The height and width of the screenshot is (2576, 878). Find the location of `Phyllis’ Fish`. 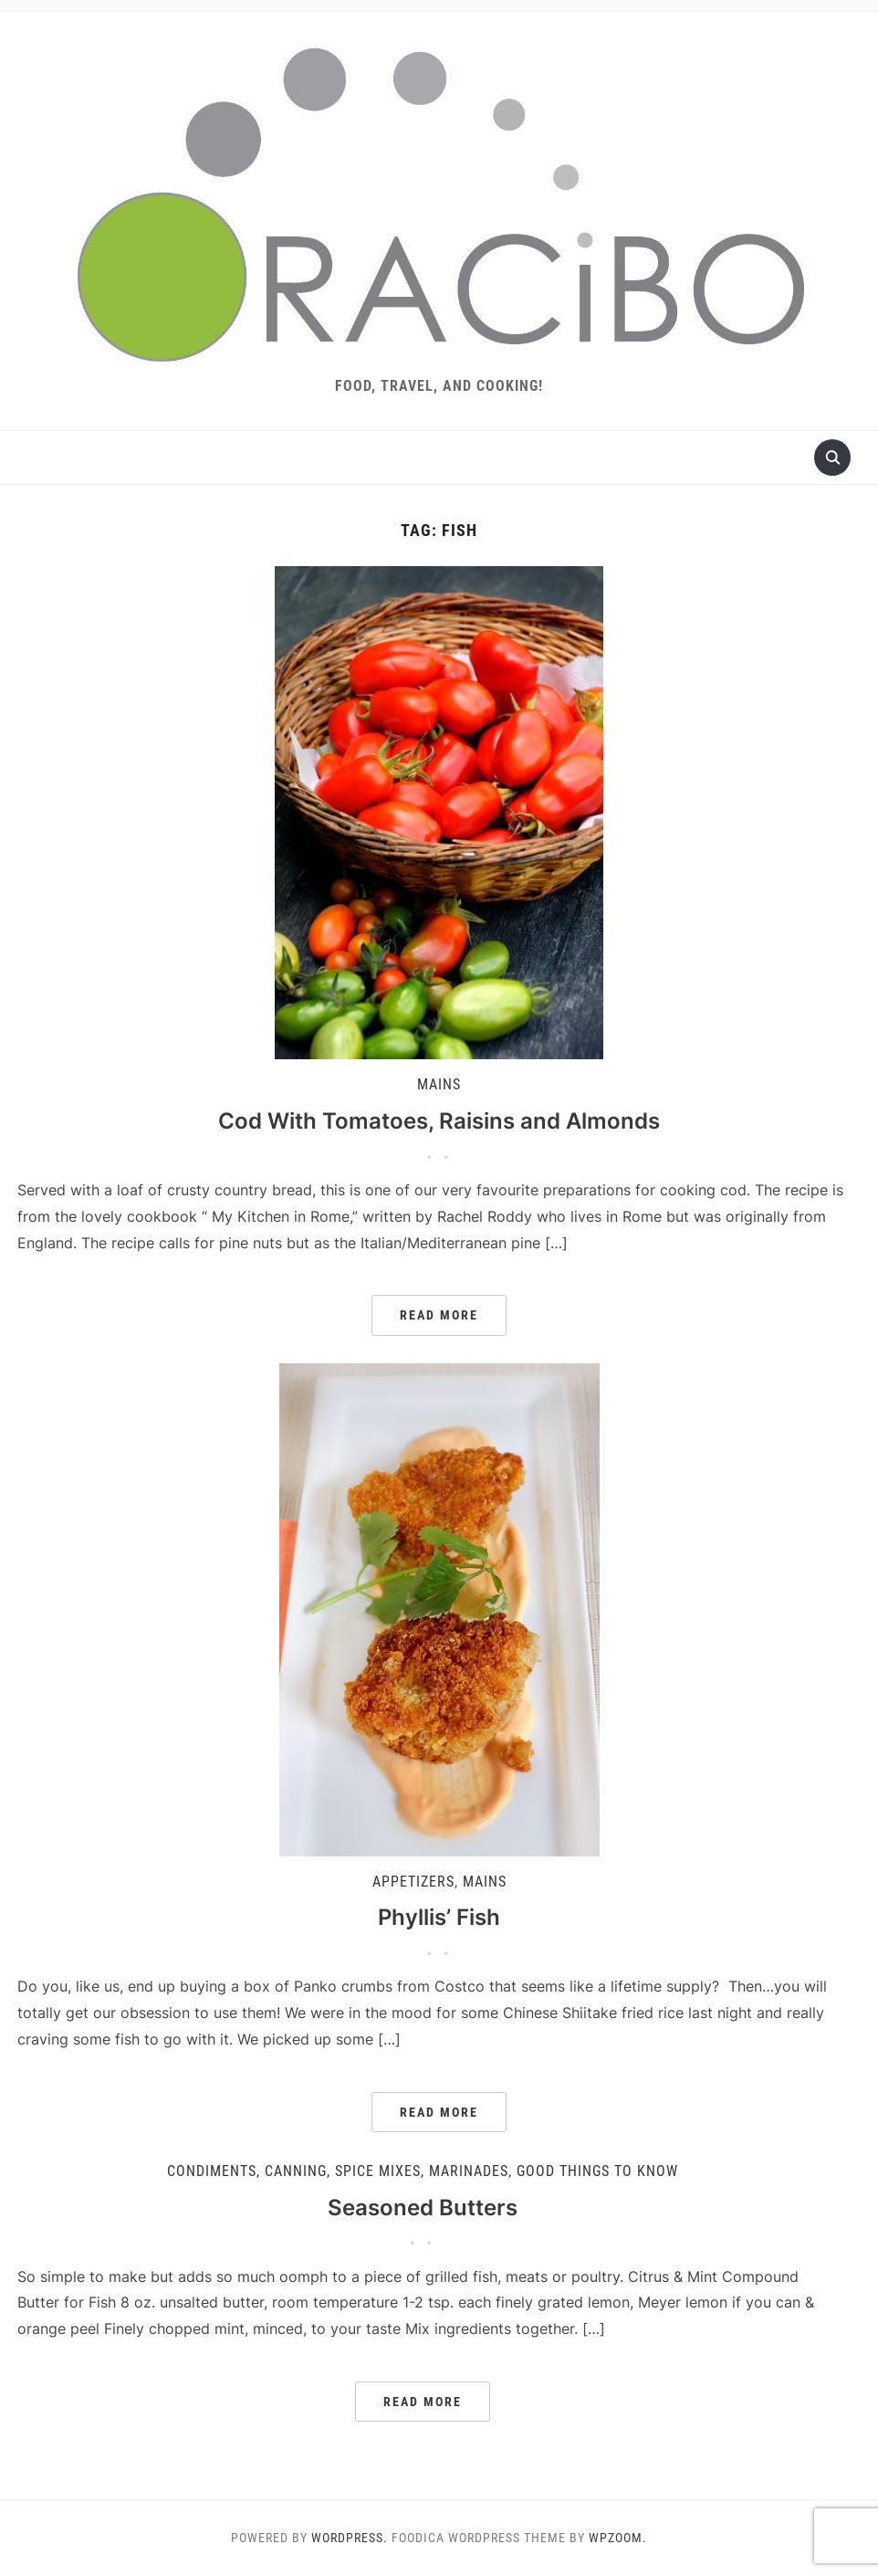

Phyllis’ Fish is located at coordinates (439, 1917).